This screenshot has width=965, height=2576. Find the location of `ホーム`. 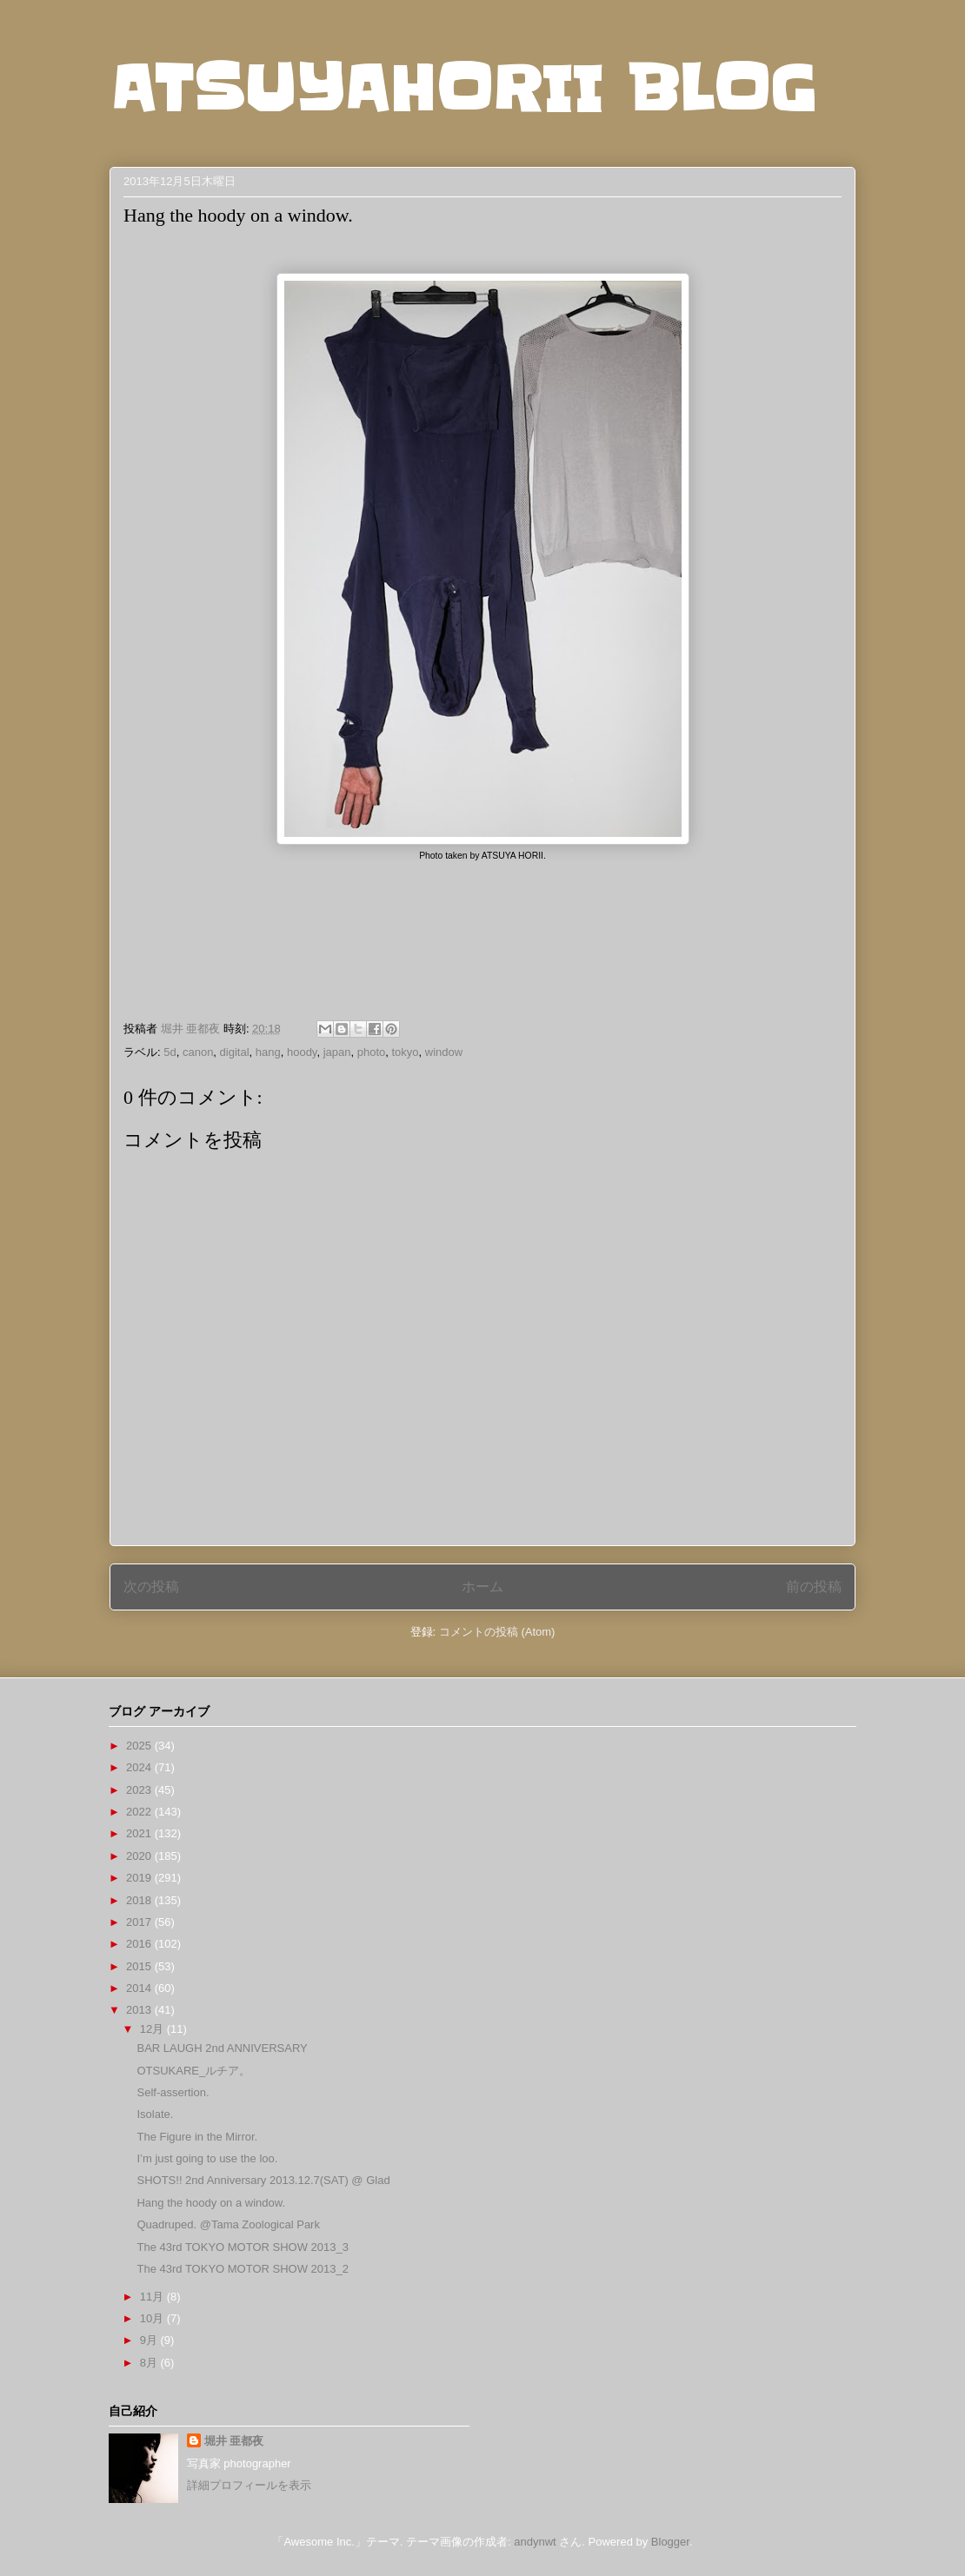

ホーム is located at coordinates (482, 1586).